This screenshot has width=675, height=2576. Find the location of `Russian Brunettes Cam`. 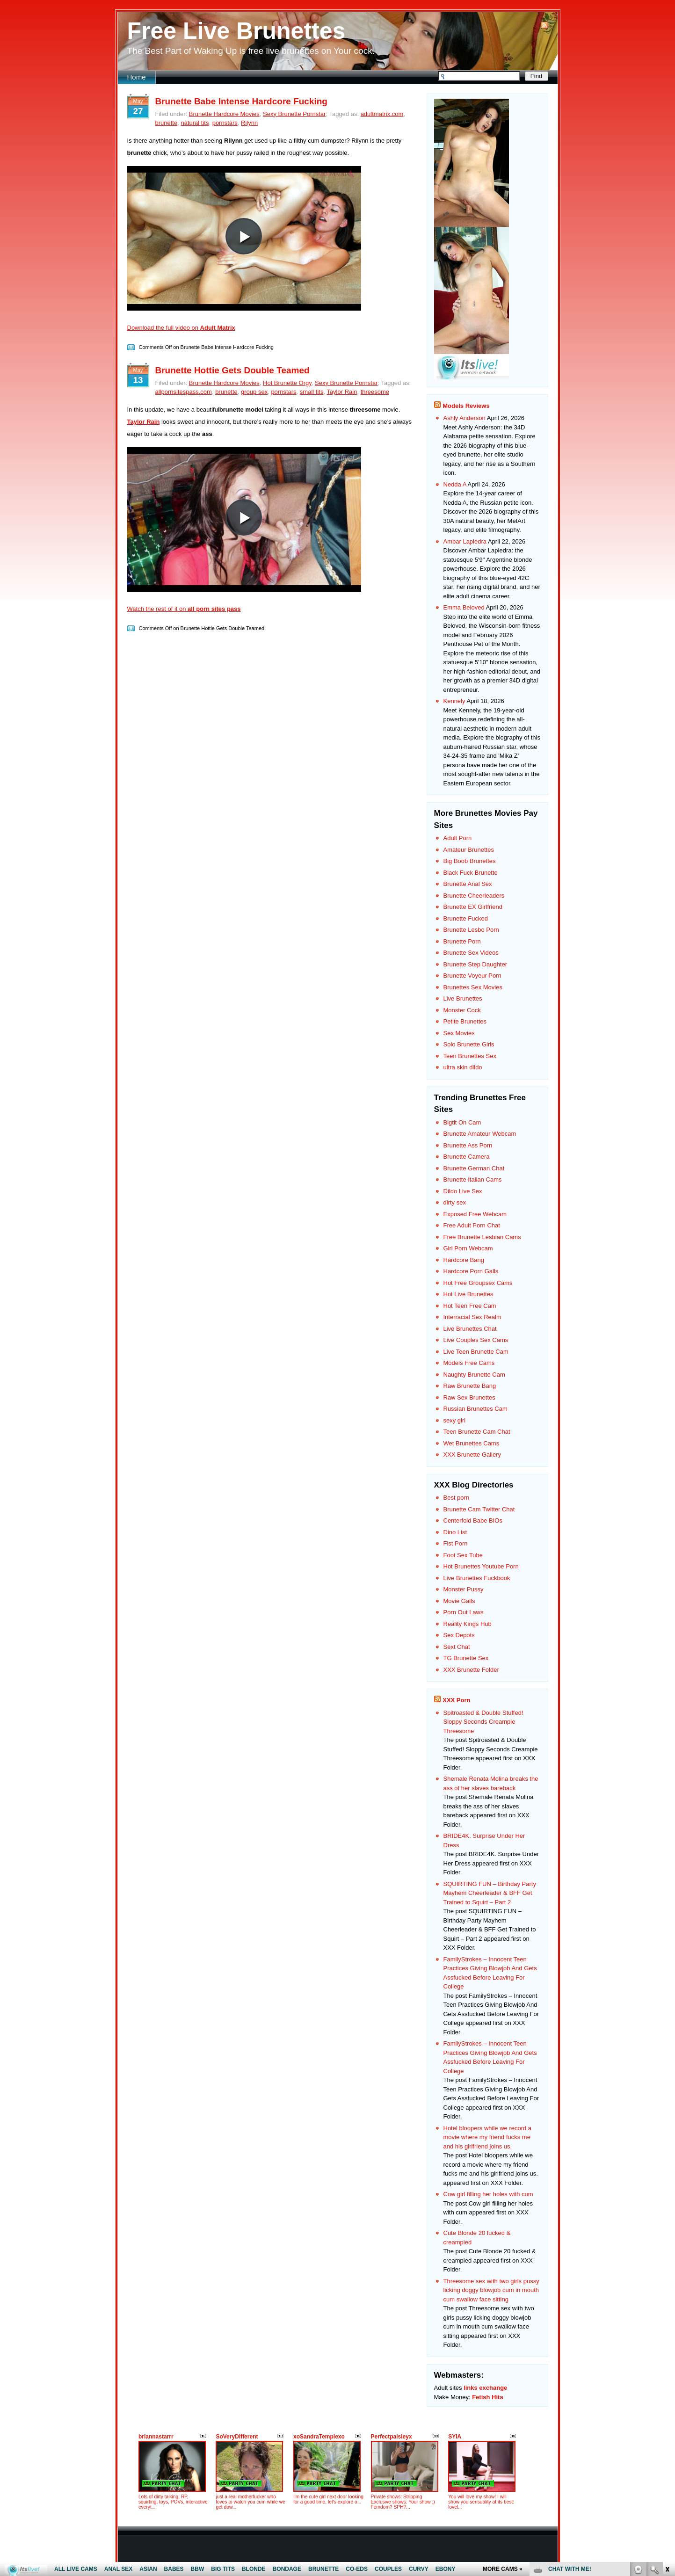

Russian Brunettes Cam is located at coordinates (475, 1408).